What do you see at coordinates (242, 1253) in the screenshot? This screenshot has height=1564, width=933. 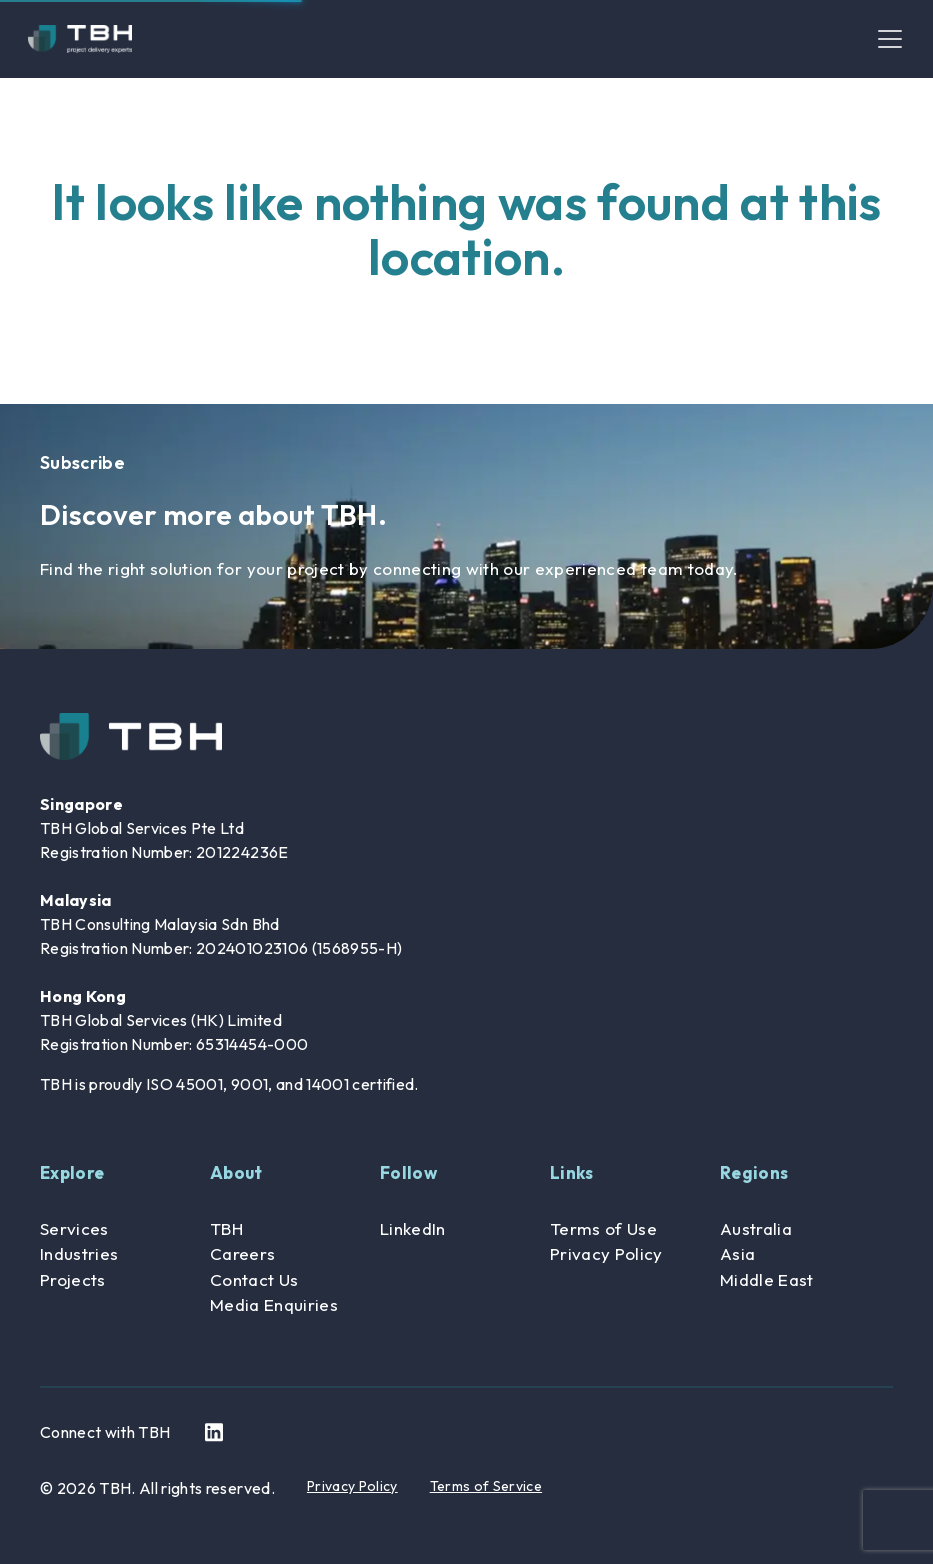 I see `Careers` at bounding box center [242, 1253].